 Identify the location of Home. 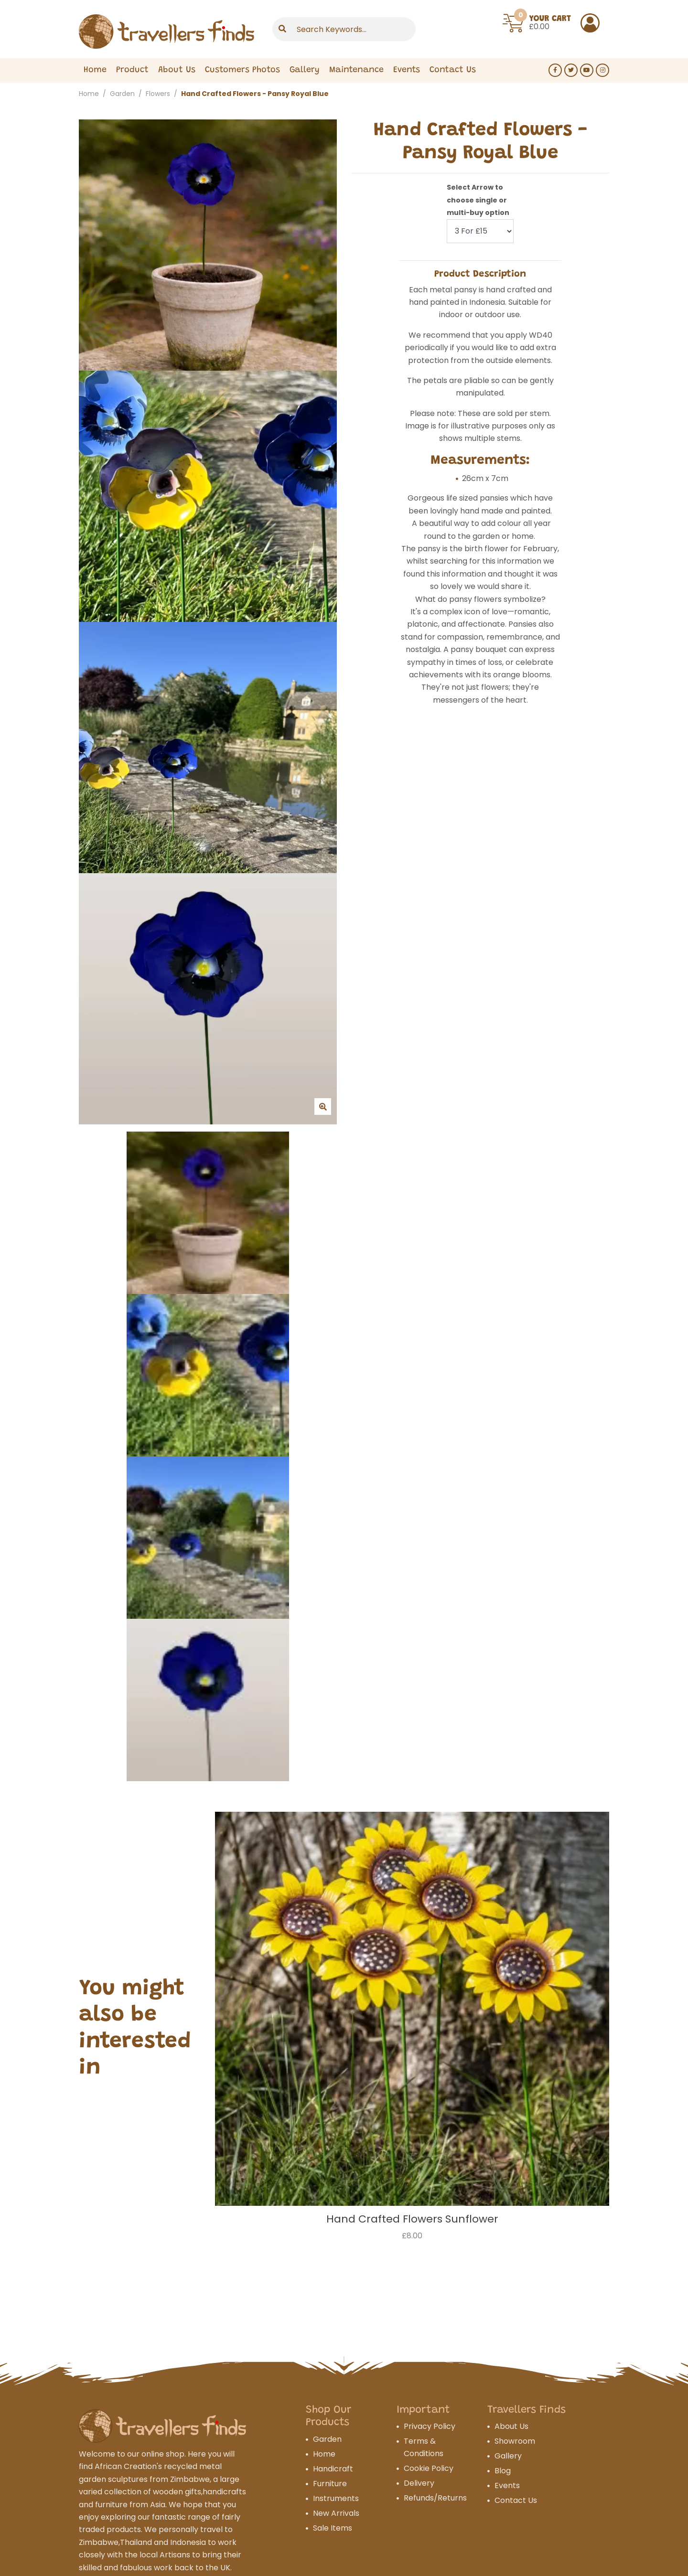
(95, 70).